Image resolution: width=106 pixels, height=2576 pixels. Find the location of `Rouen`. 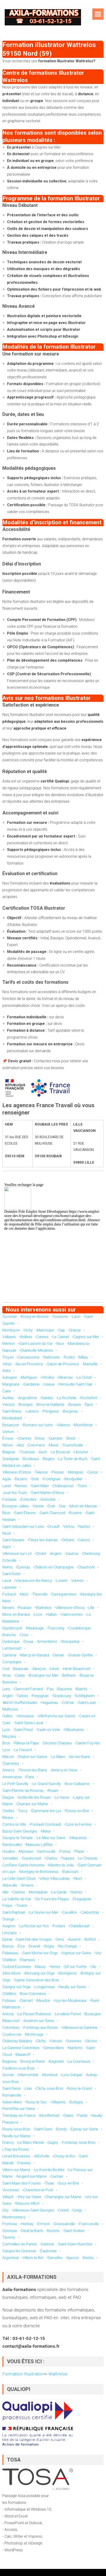

Rouen is located at coordinates (53, 1790).